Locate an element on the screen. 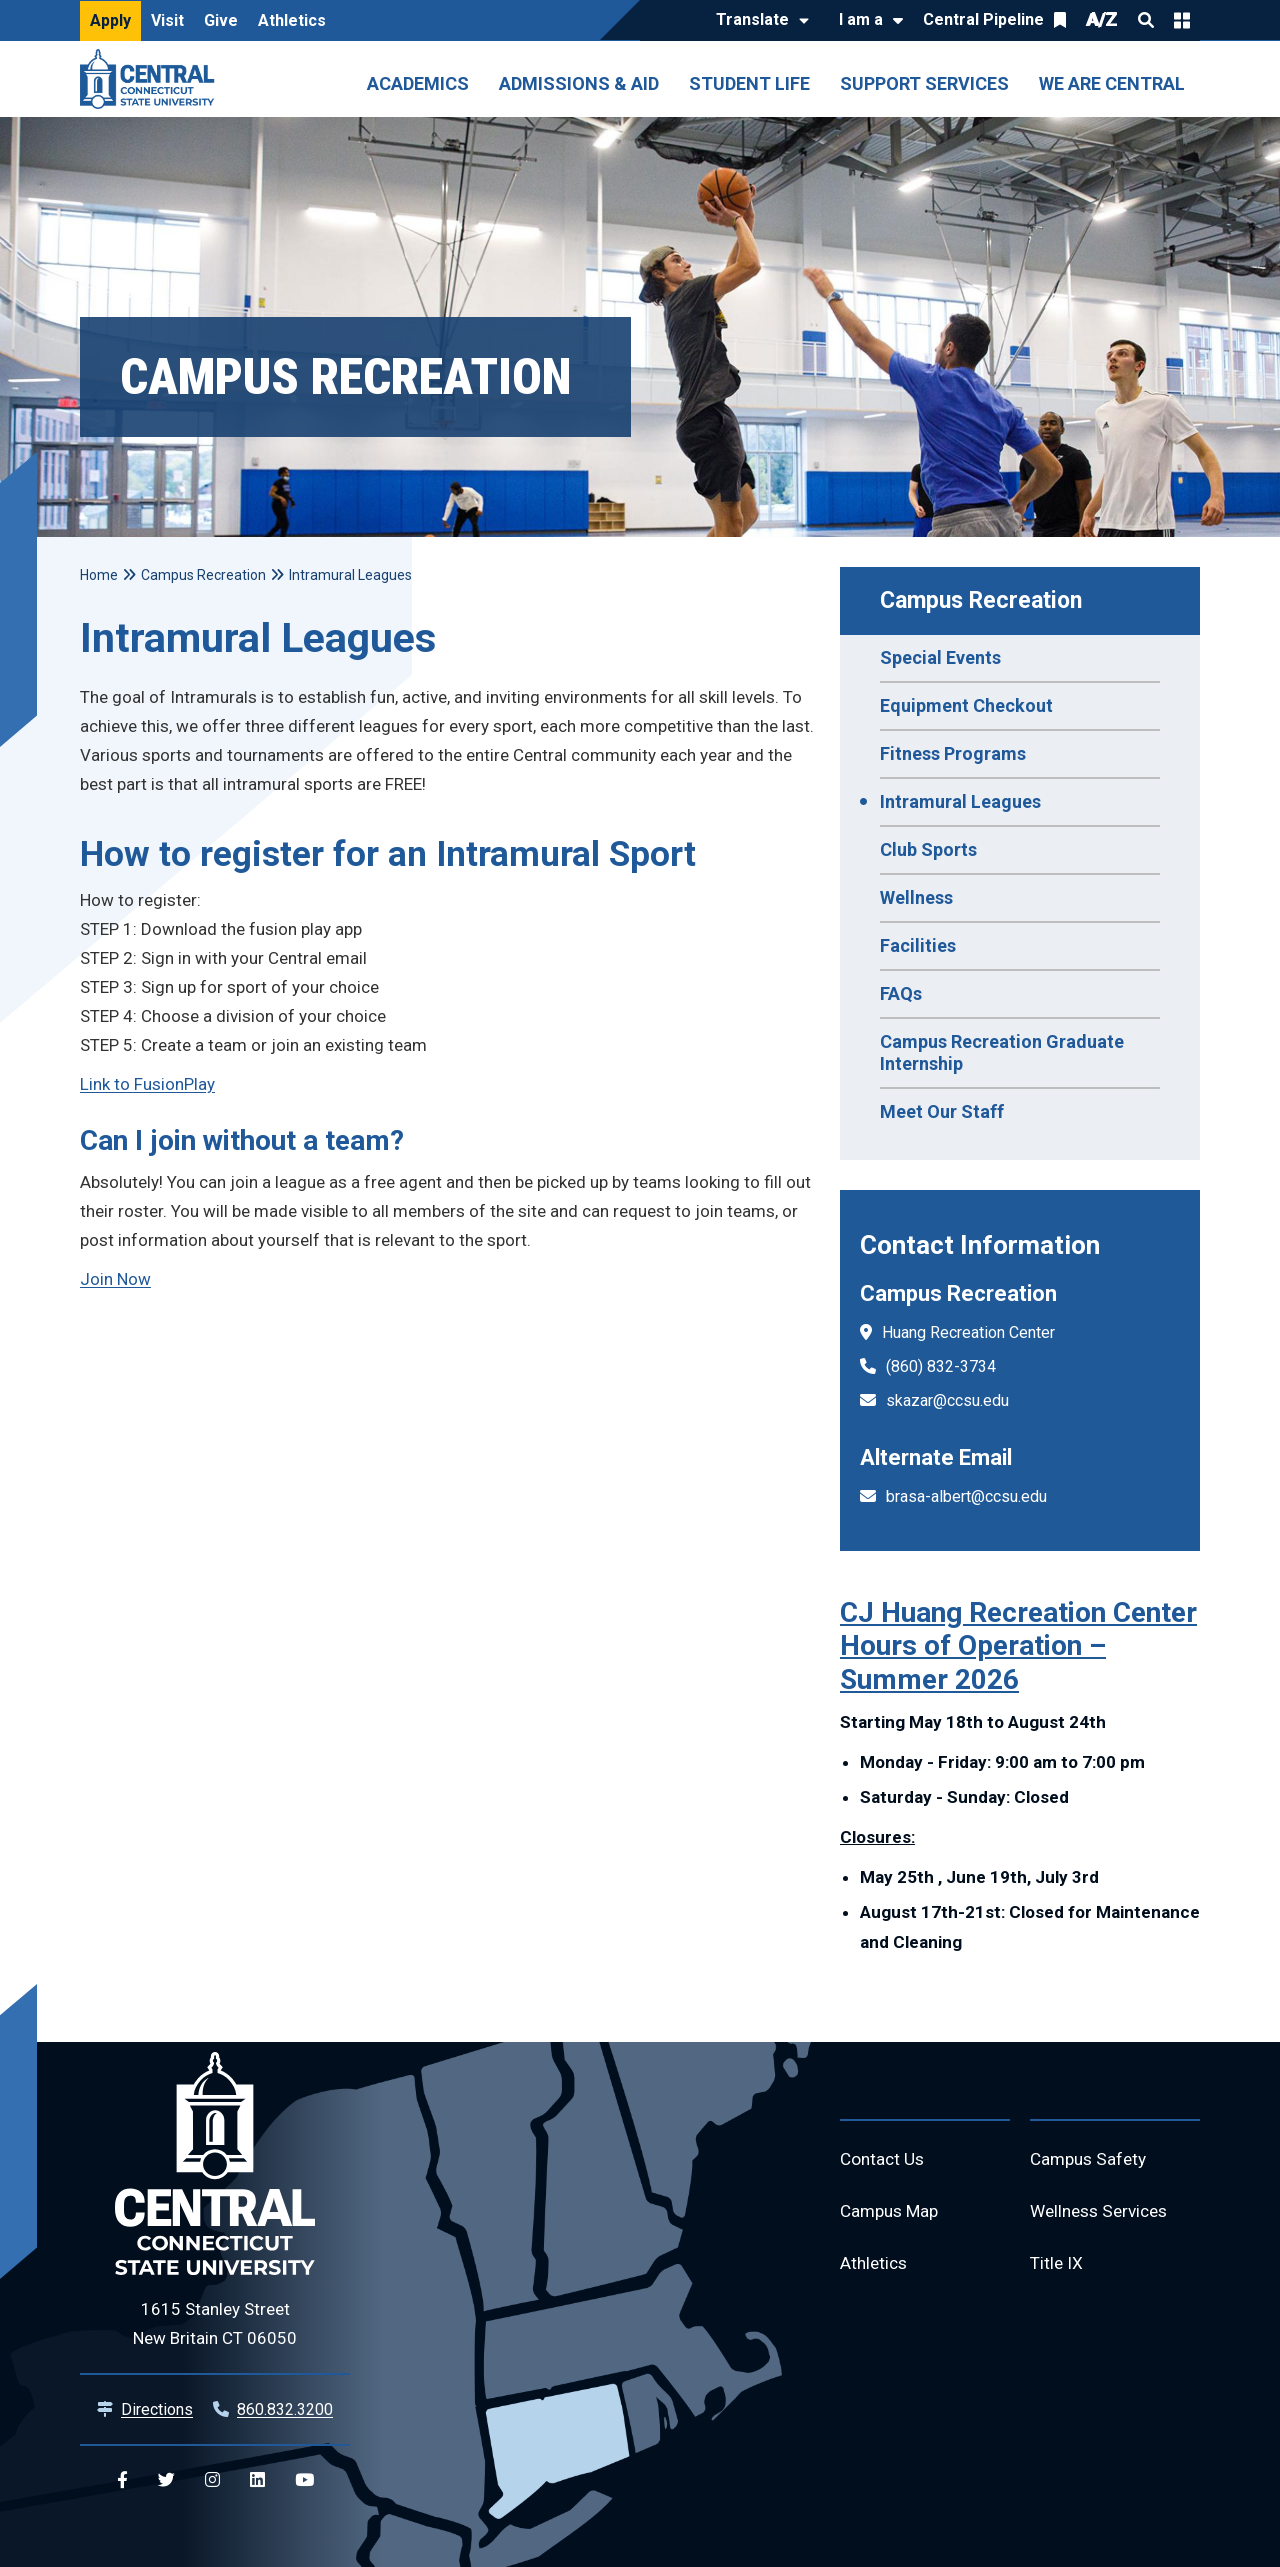  Search is located at coordinates (1146, 20).